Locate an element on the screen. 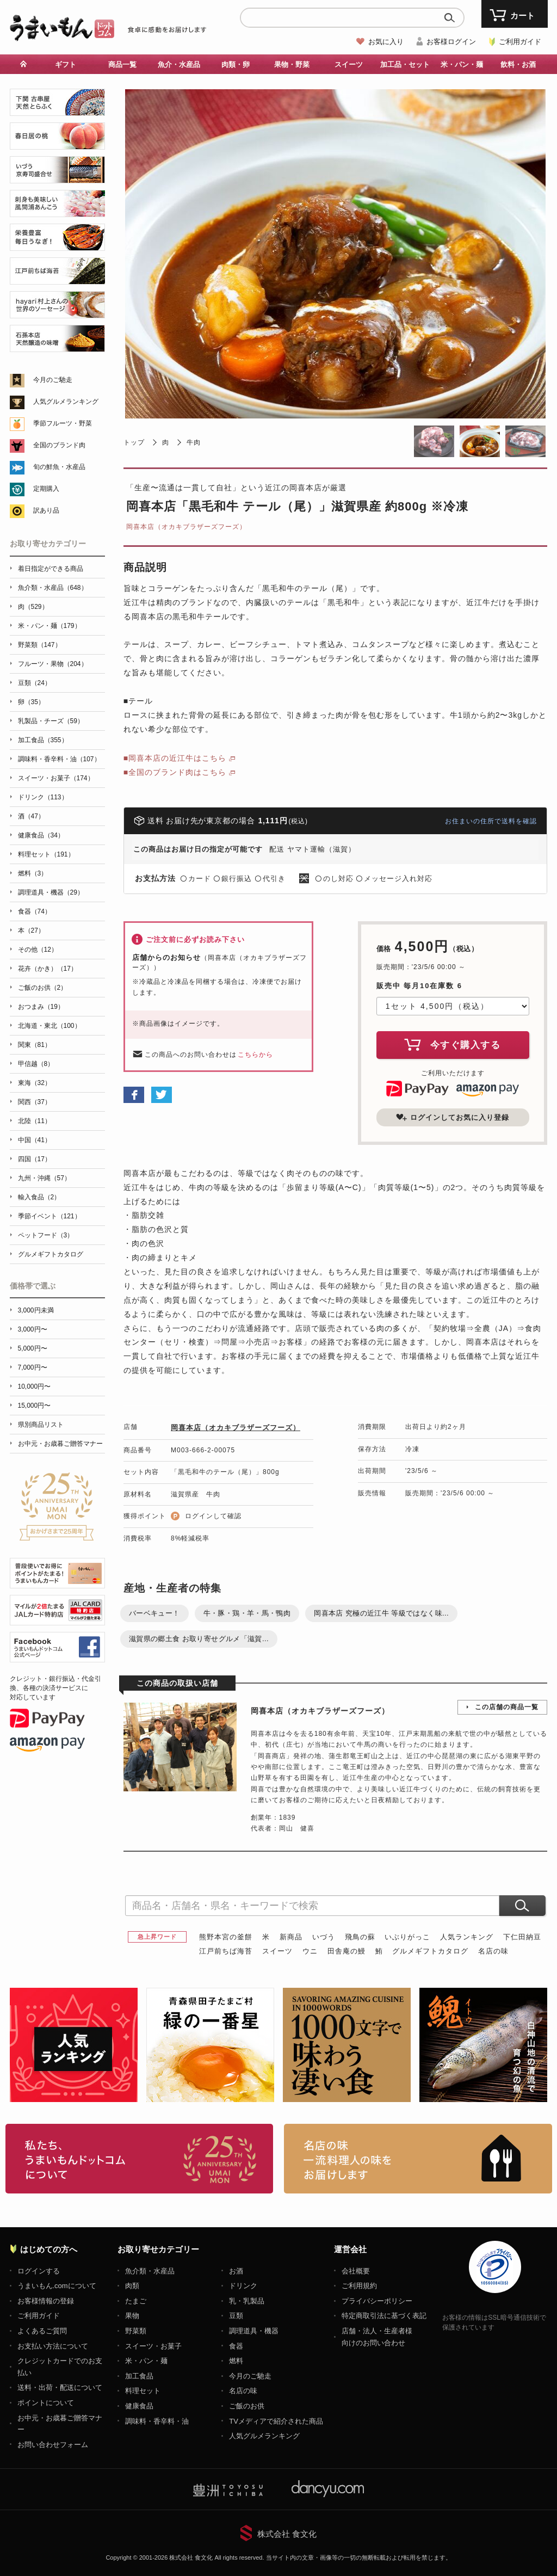  おつまみ（19） is located at coordinates (41, 1006).